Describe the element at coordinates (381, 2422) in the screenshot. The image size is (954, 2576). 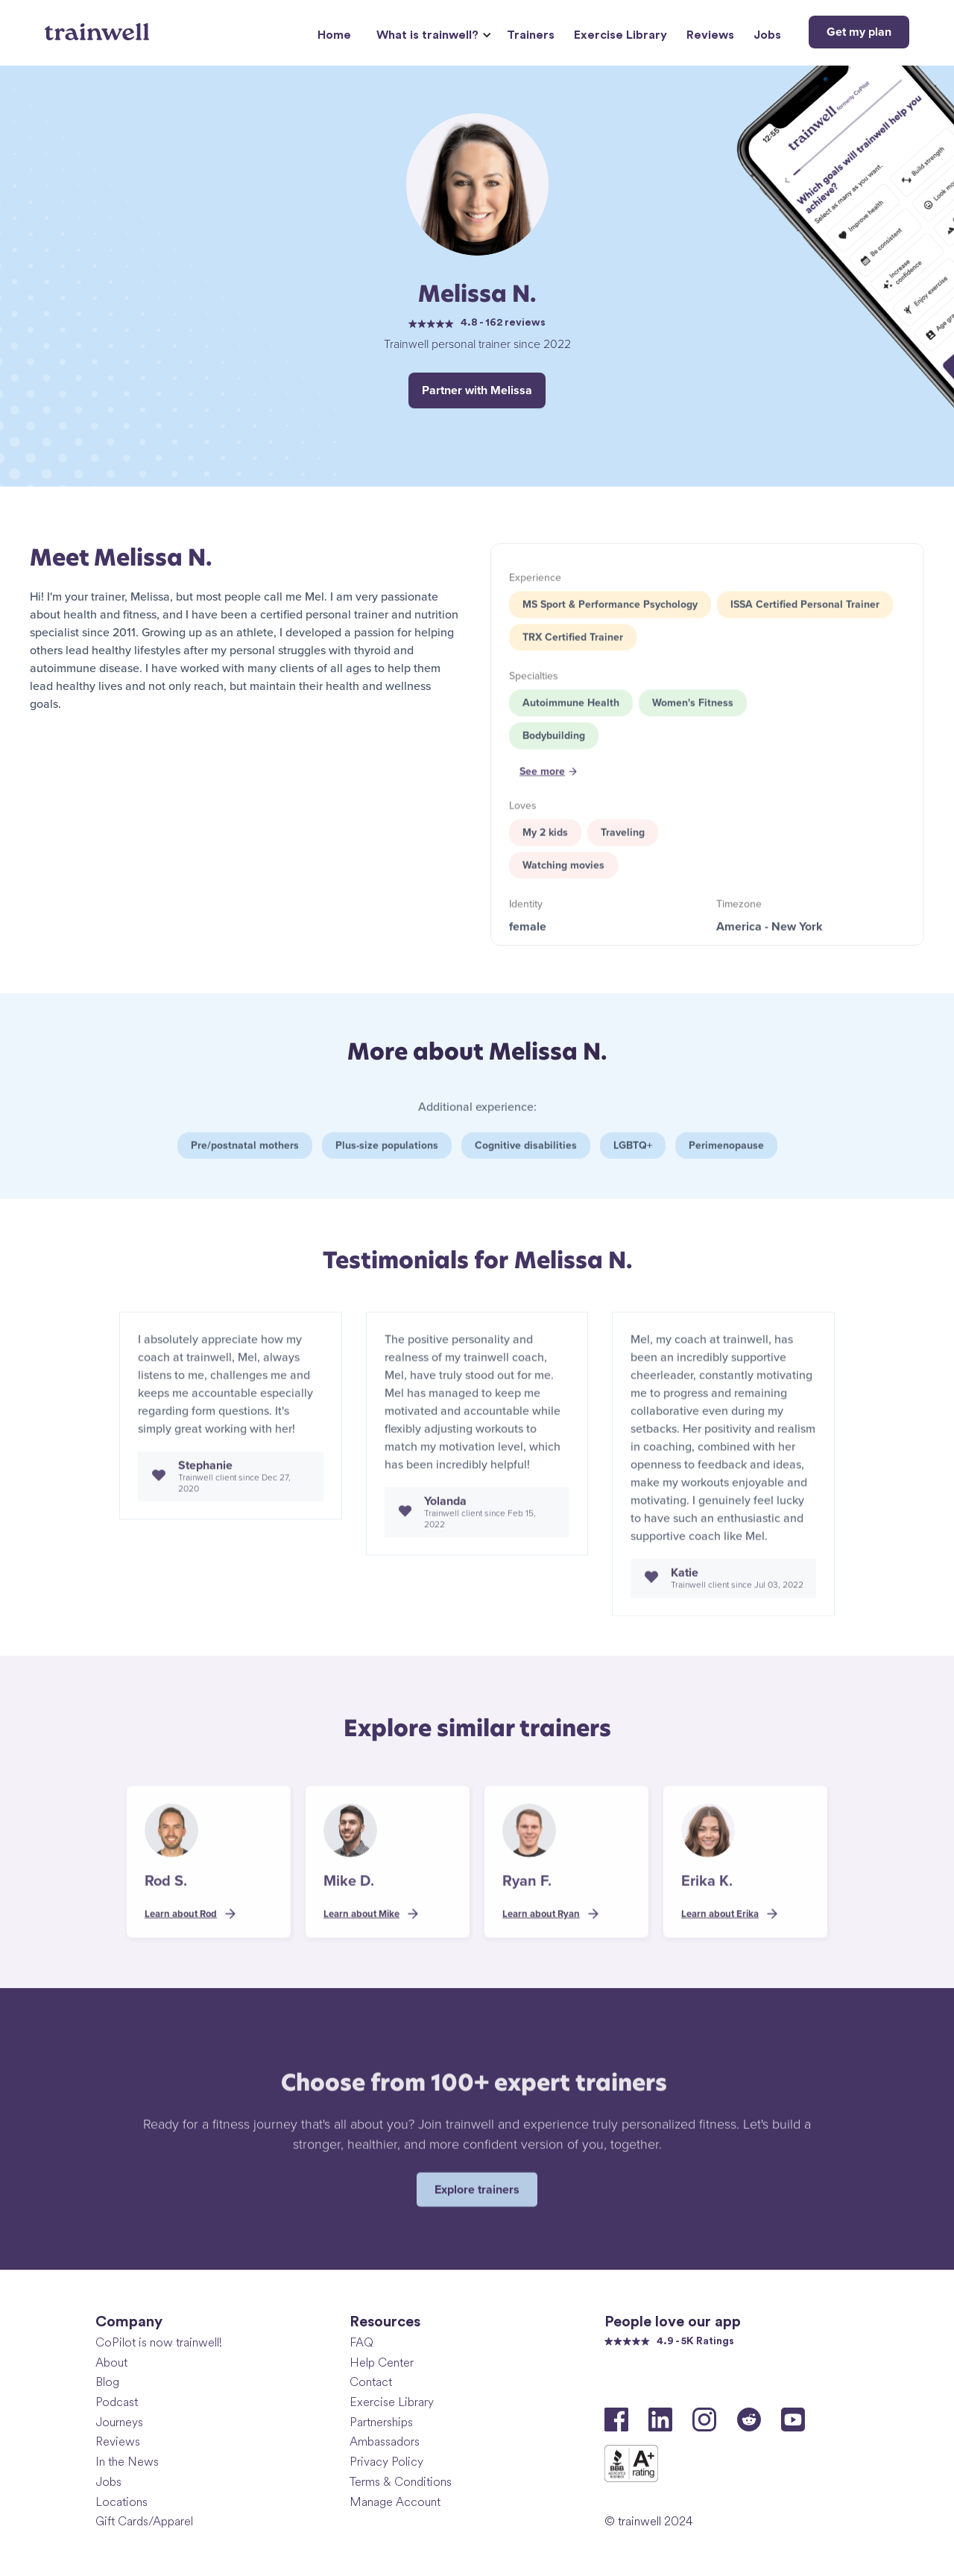
I see `Partnerships` at that location.